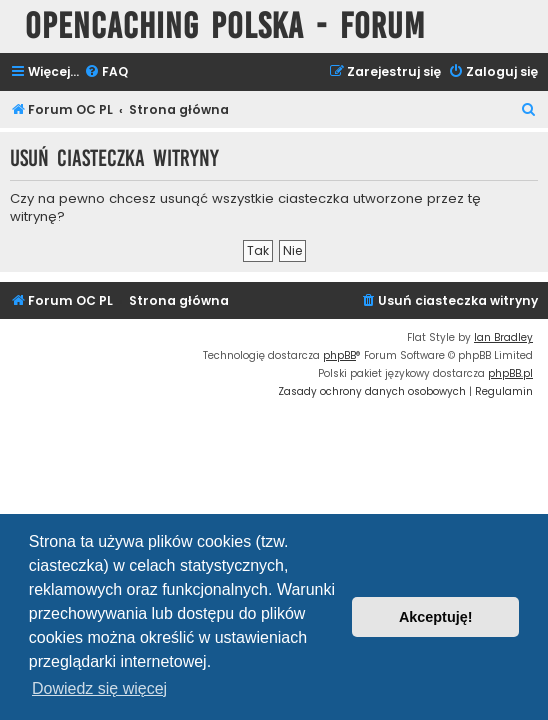 This screenshot has width=548, height=720. I want to click on Dowiedz się więcej [button], so click(99, 688).